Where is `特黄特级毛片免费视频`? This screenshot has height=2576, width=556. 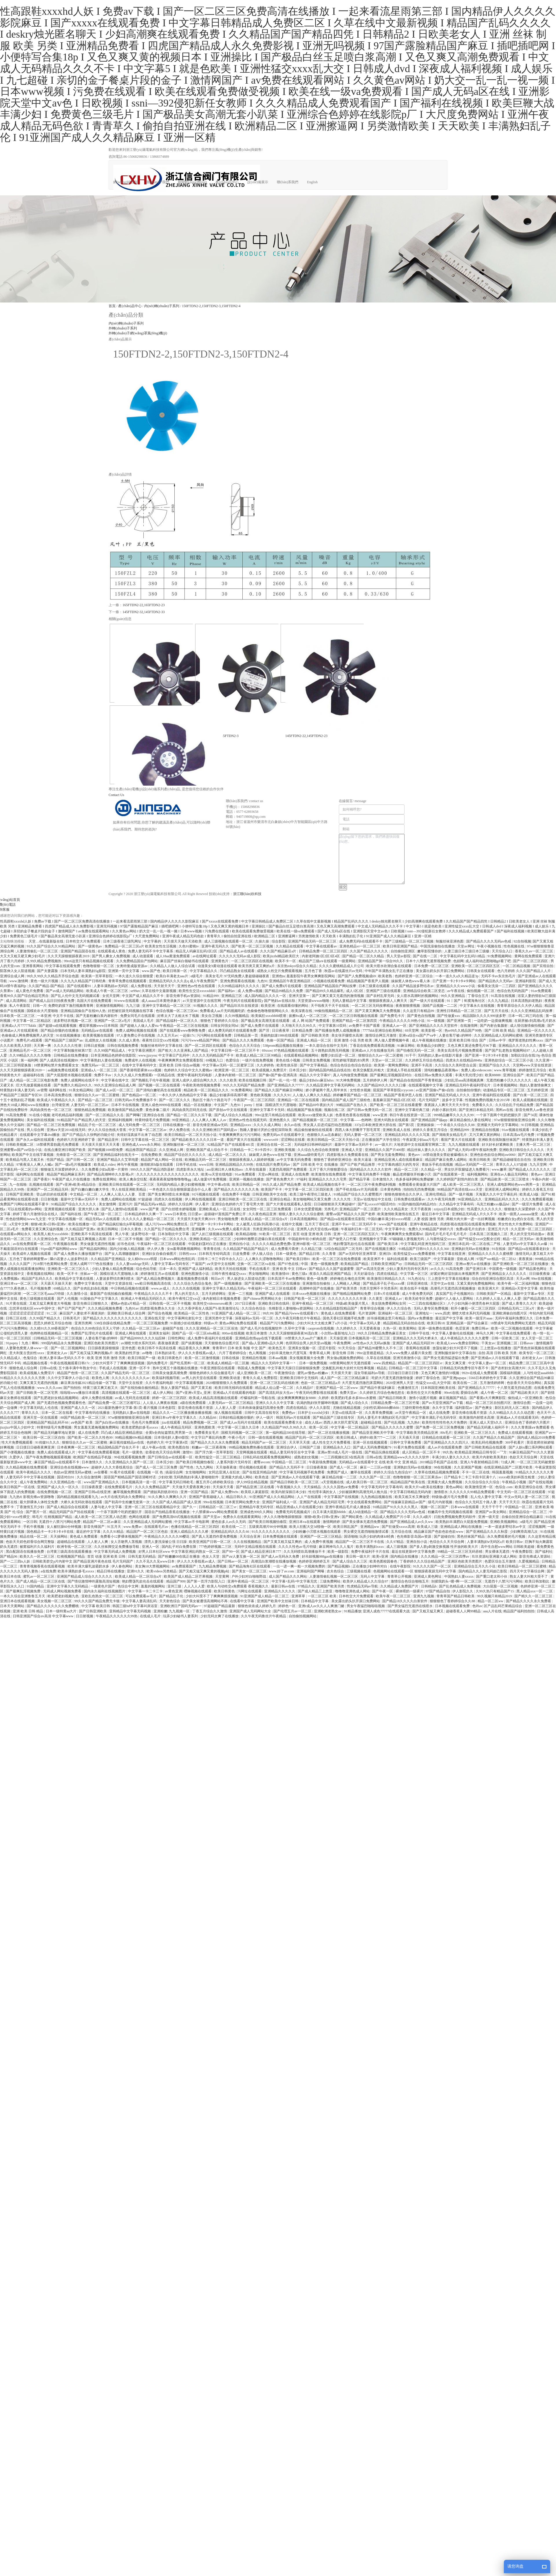
特黄特级毛片免费视频 is located at coordinates (153, 1120).